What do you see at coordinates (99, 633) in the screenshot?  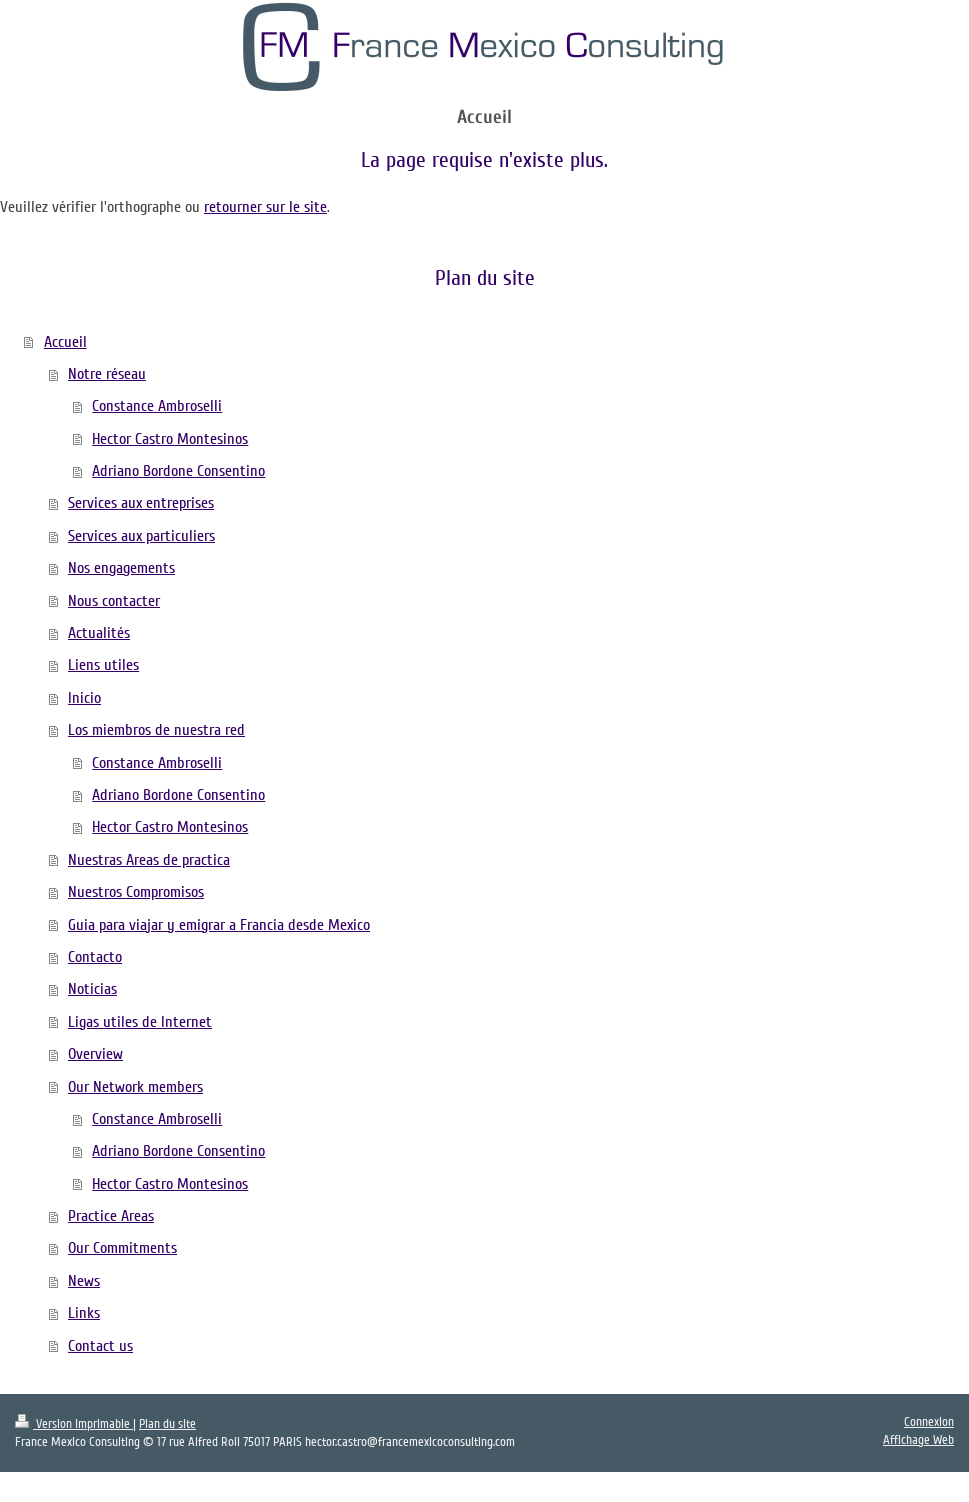 I see `Actualités` at bounding box center [99, 633].